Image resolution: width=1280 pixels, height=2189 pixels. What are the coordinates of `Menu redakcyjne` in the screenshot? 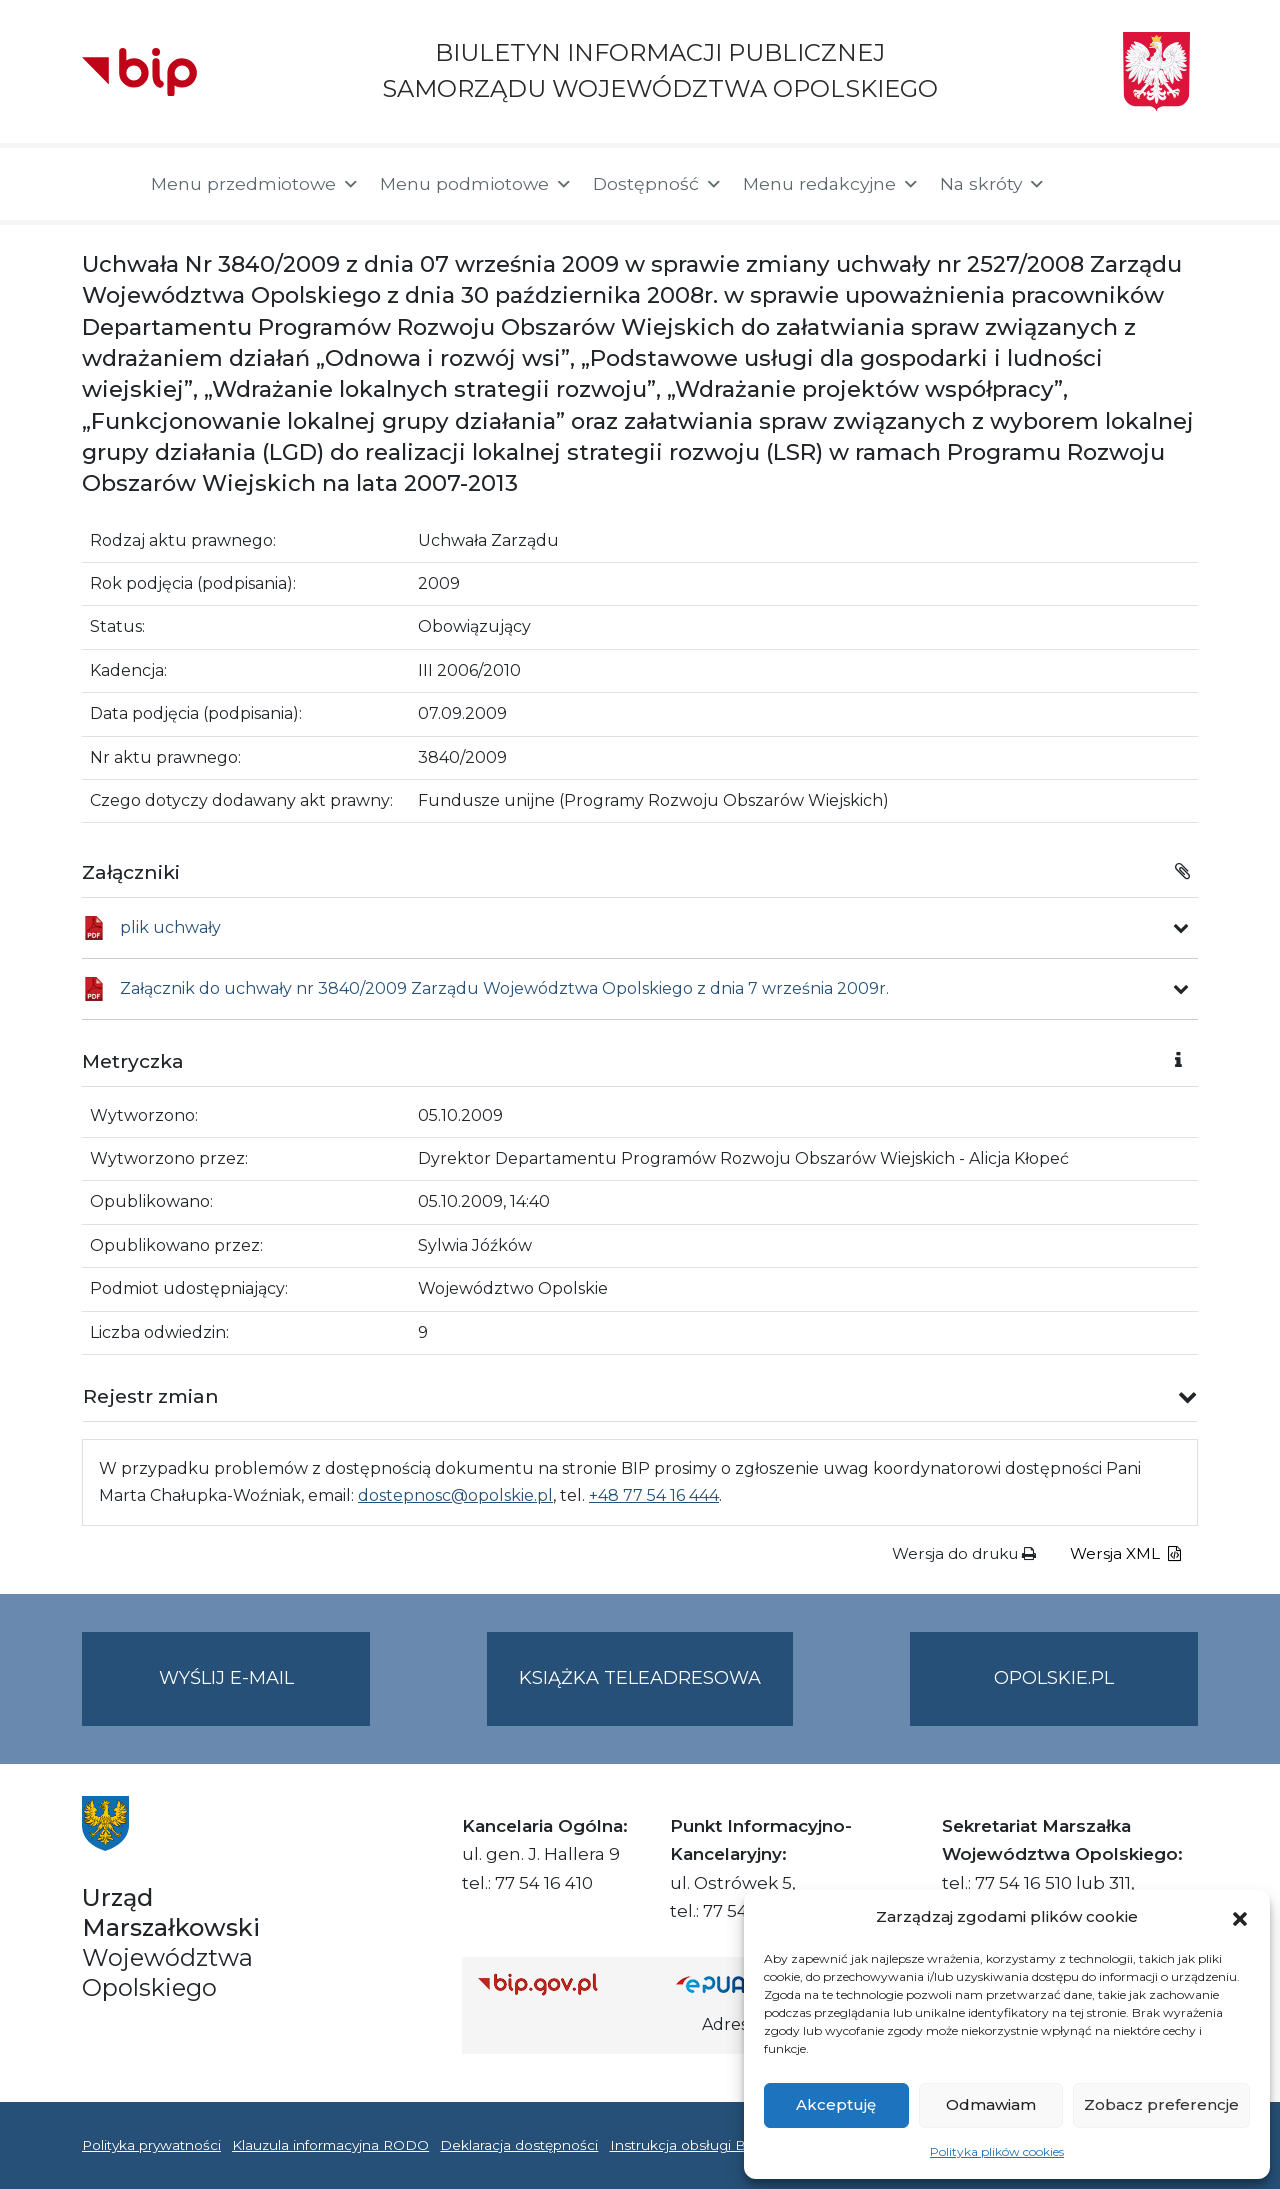 It's located at (831, 184).